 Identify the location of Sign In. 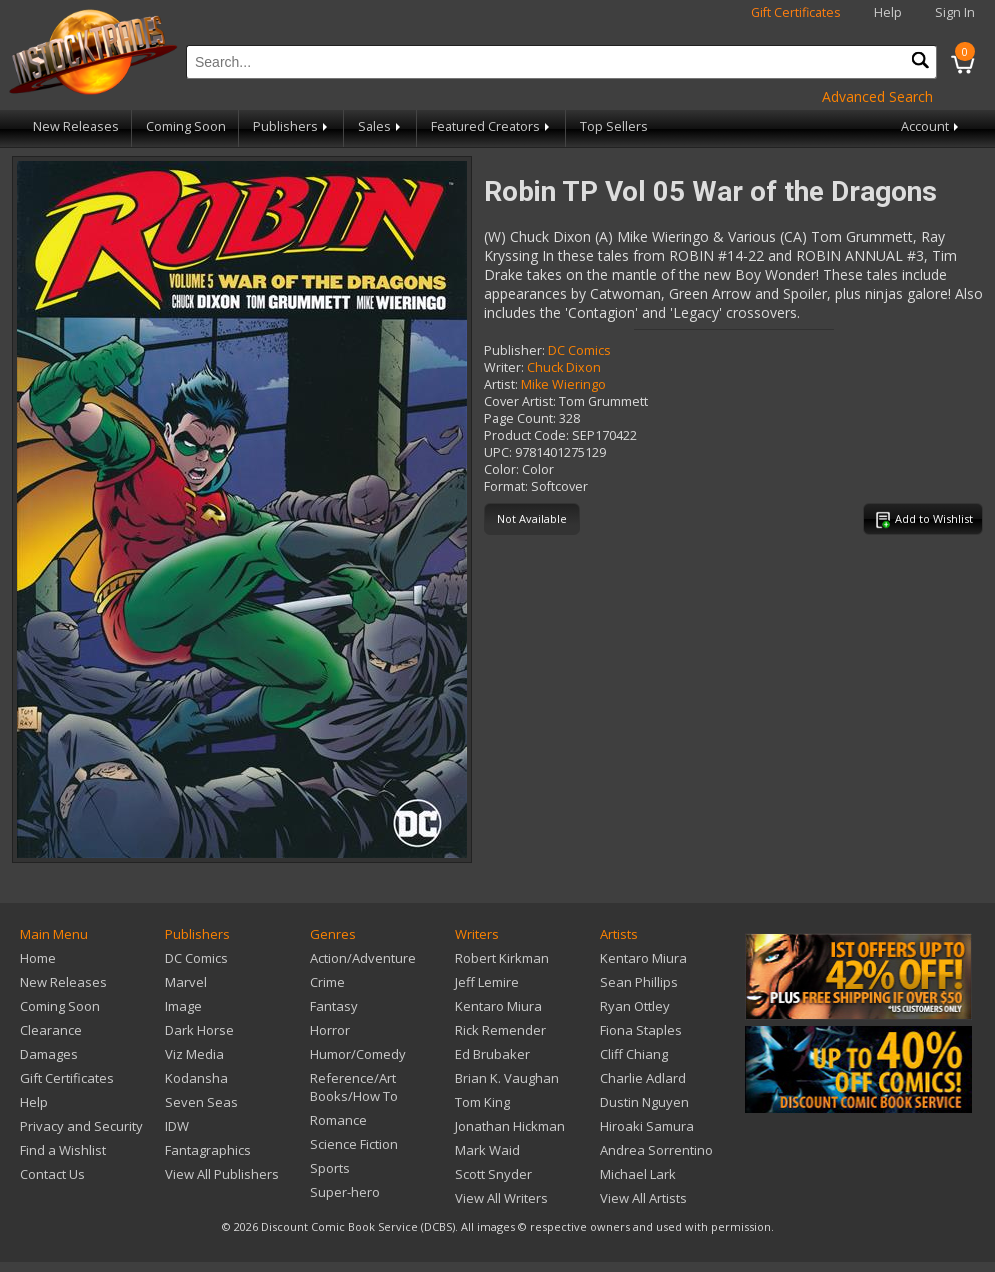
(955, 12).